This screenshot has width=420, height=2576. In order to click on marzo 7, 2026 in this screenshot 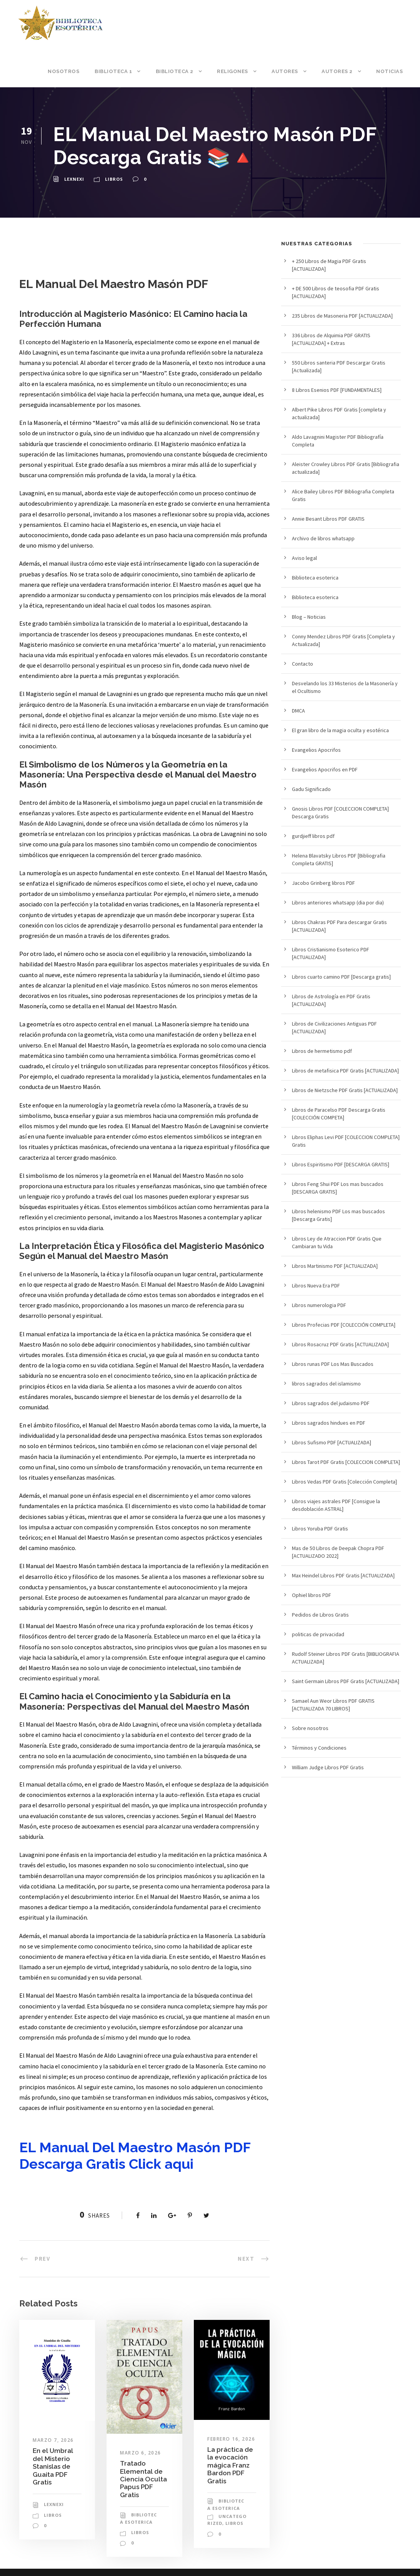, I will do `click(53, 2440)`.